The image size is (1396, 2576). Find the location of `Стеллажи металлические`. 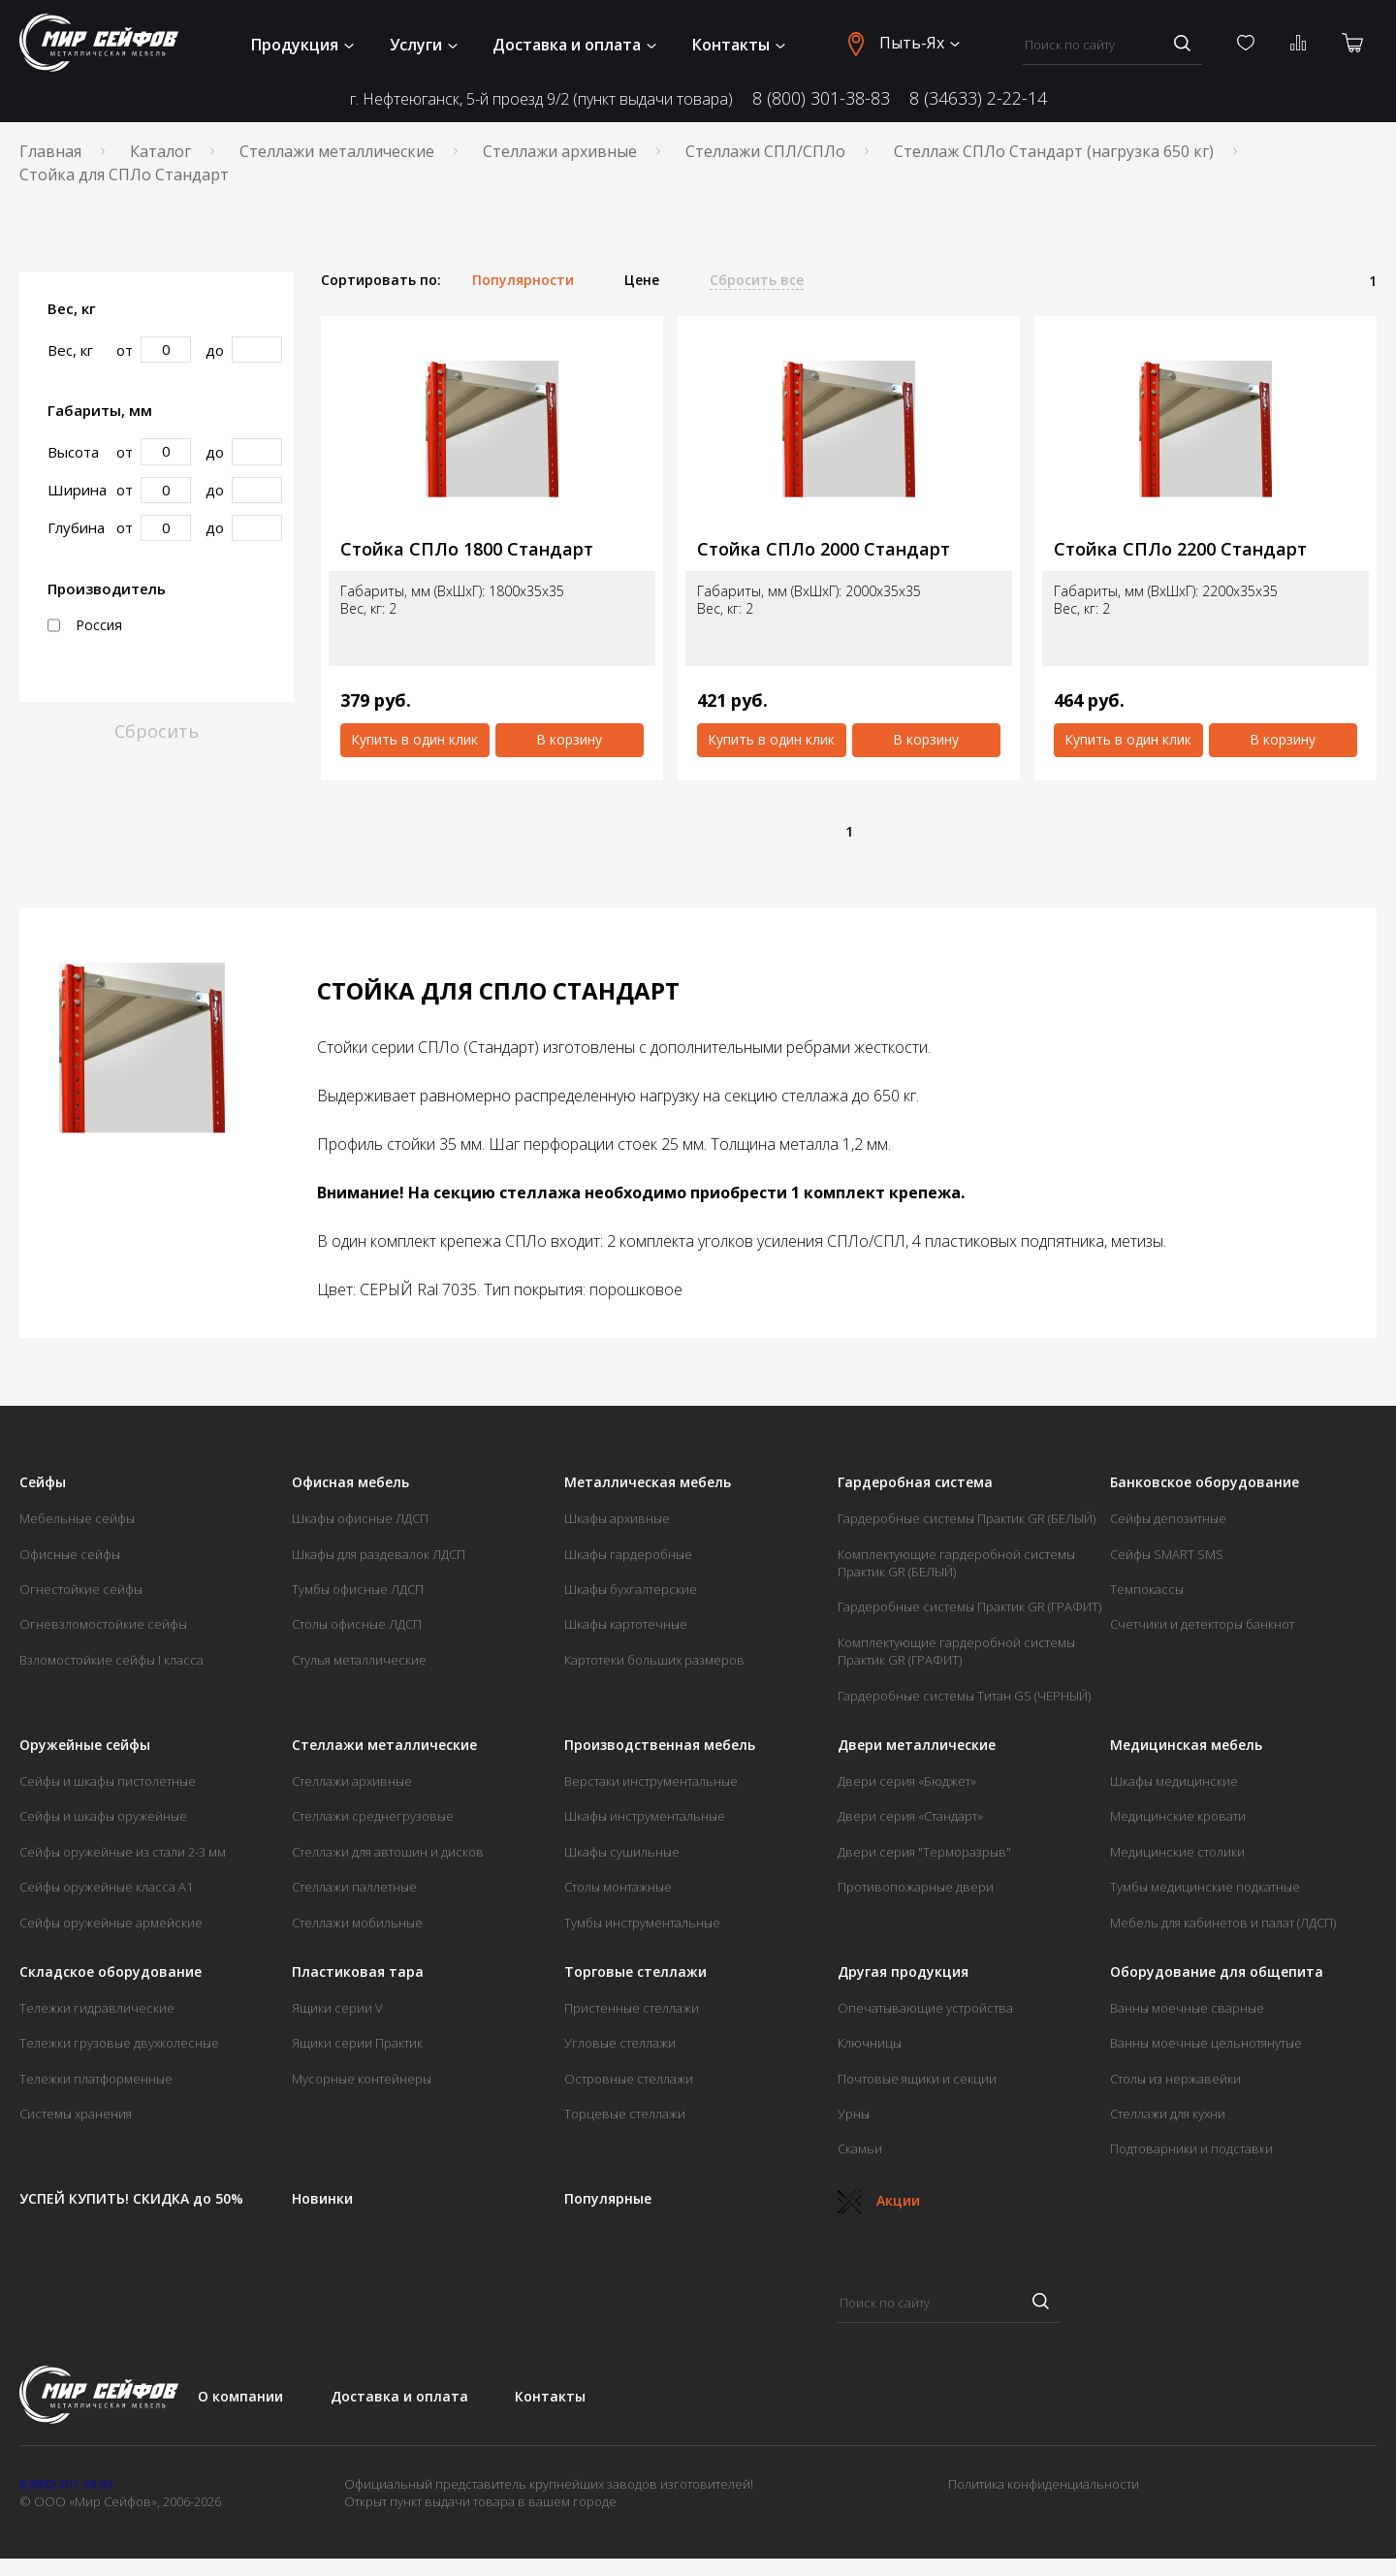

Стеллажи металлические is located at coordinates (336, 151).